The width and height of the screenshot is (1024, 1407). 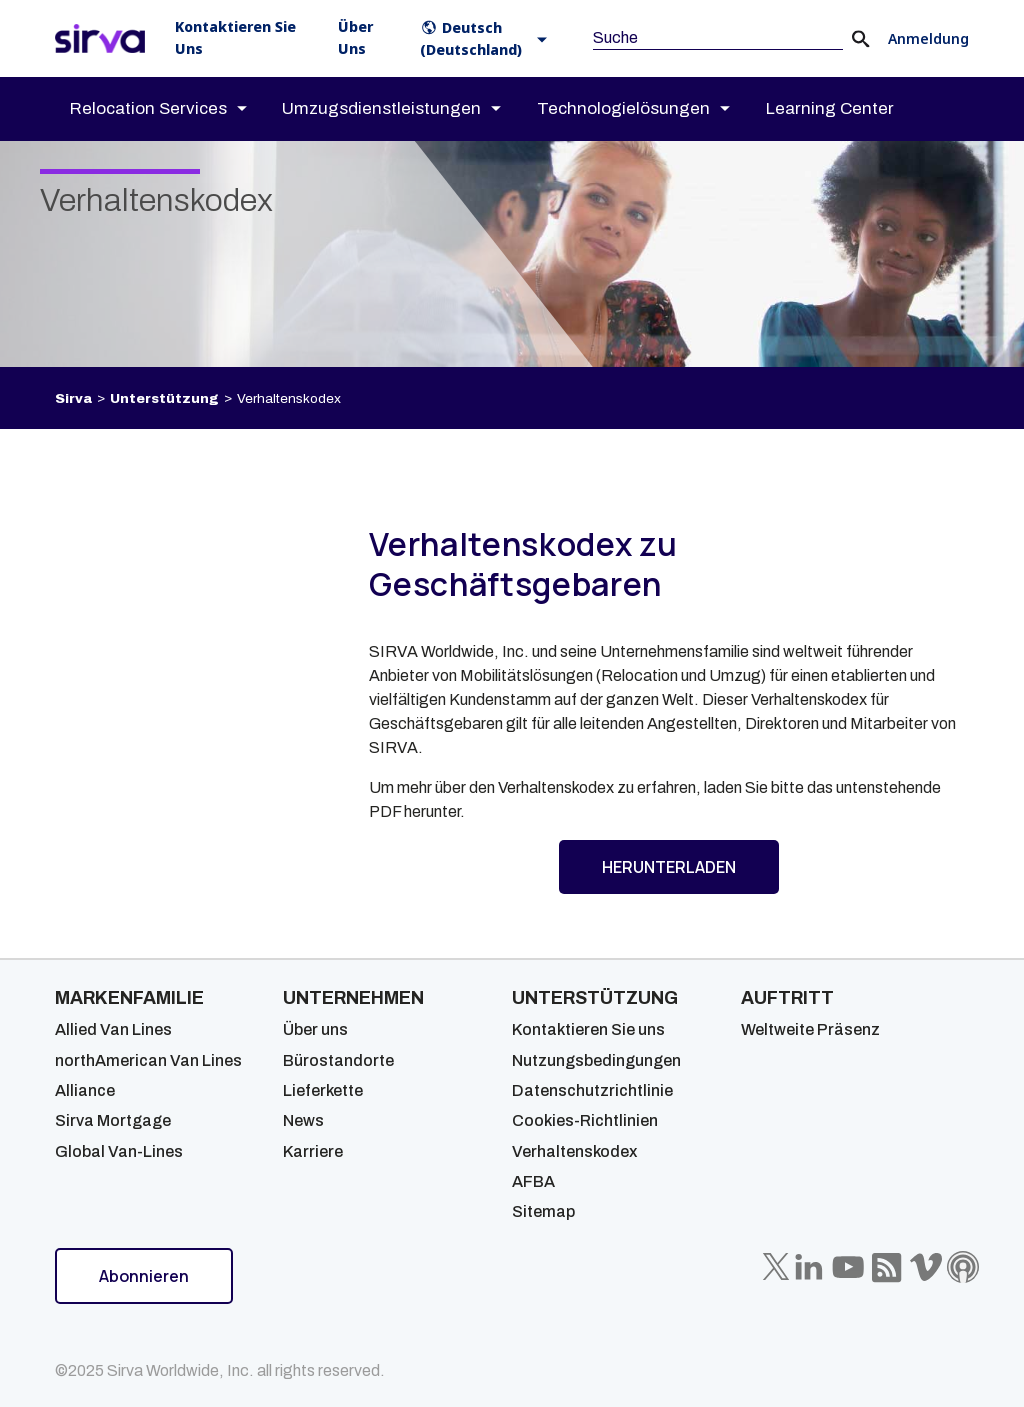 I want to click on Cookies-Richtlinien, so click(x=585, y=1120).